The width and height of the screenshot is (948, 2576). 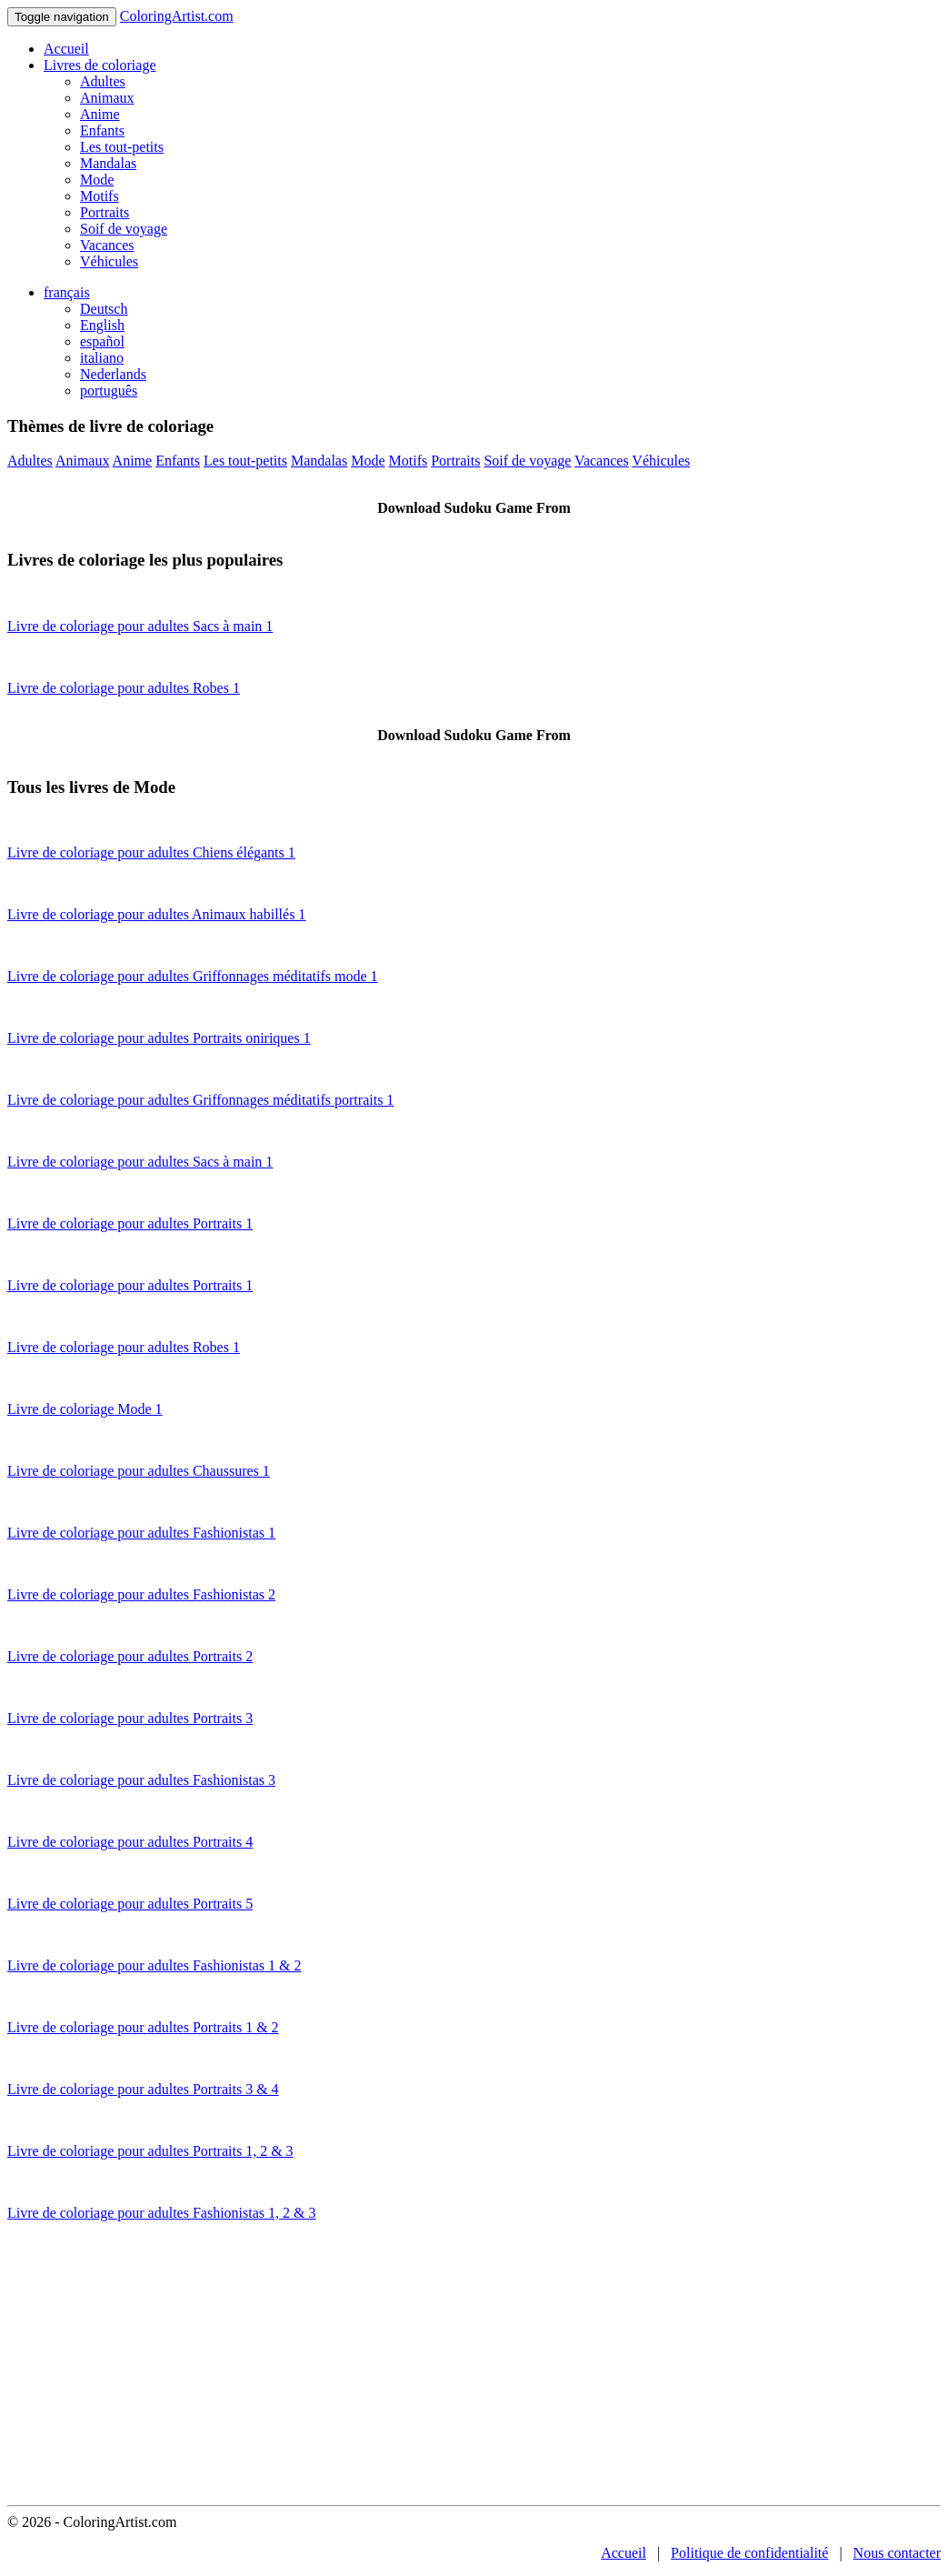 I want to click on Livre de coloriage pour adultes Animaux habillés 1, so click(x=156, y=914).